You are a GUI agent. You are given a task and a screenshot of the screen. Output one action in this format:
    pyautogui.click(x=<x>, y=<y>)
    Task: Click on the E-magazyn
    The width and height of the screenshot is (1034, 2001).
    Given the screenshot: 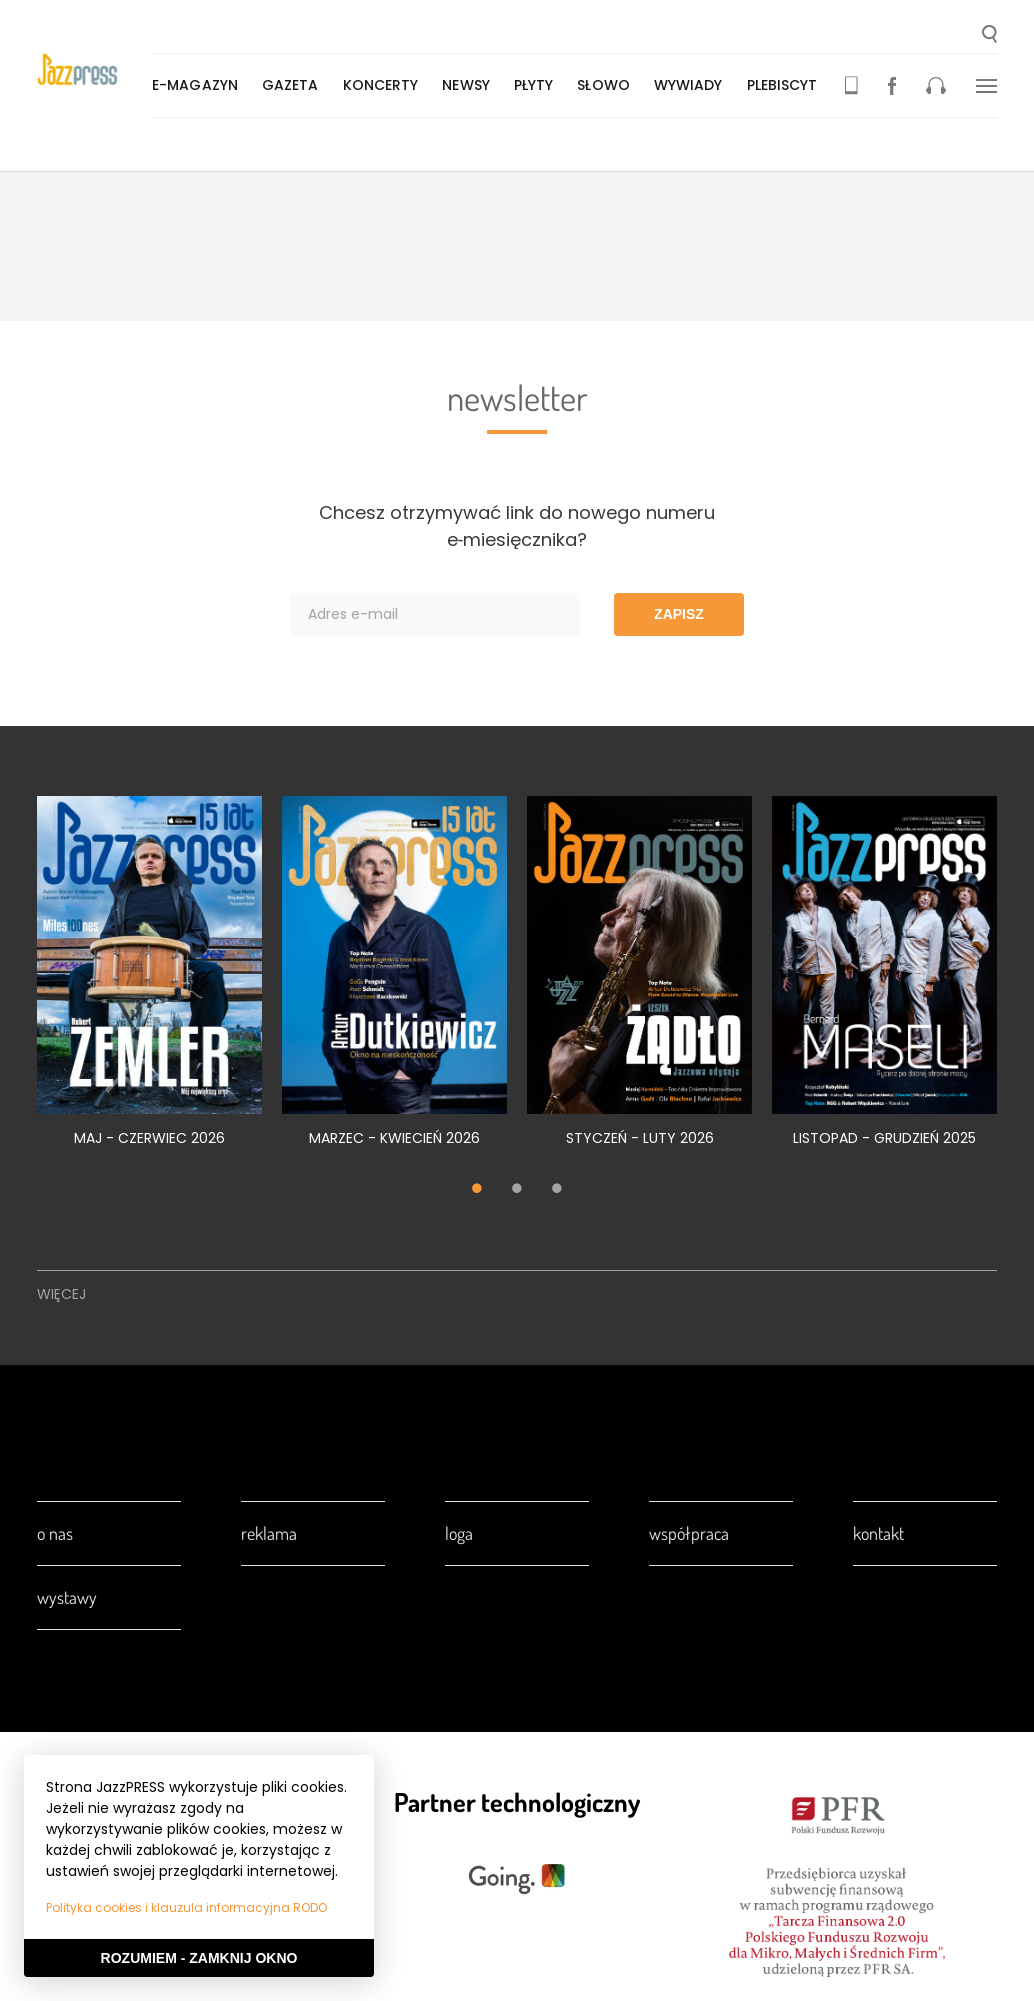 What is the action you would take?
    pyautogui.click(x=199, y=85)
    